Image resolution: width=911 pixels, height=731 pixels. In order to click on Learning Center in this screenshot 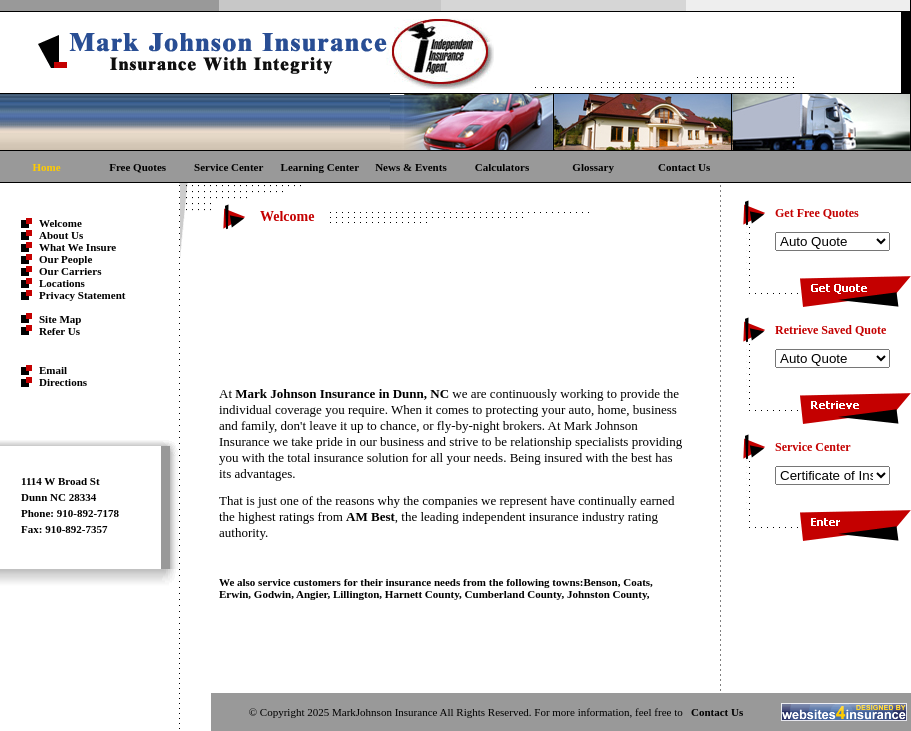, I will do `click(320, 167)`.